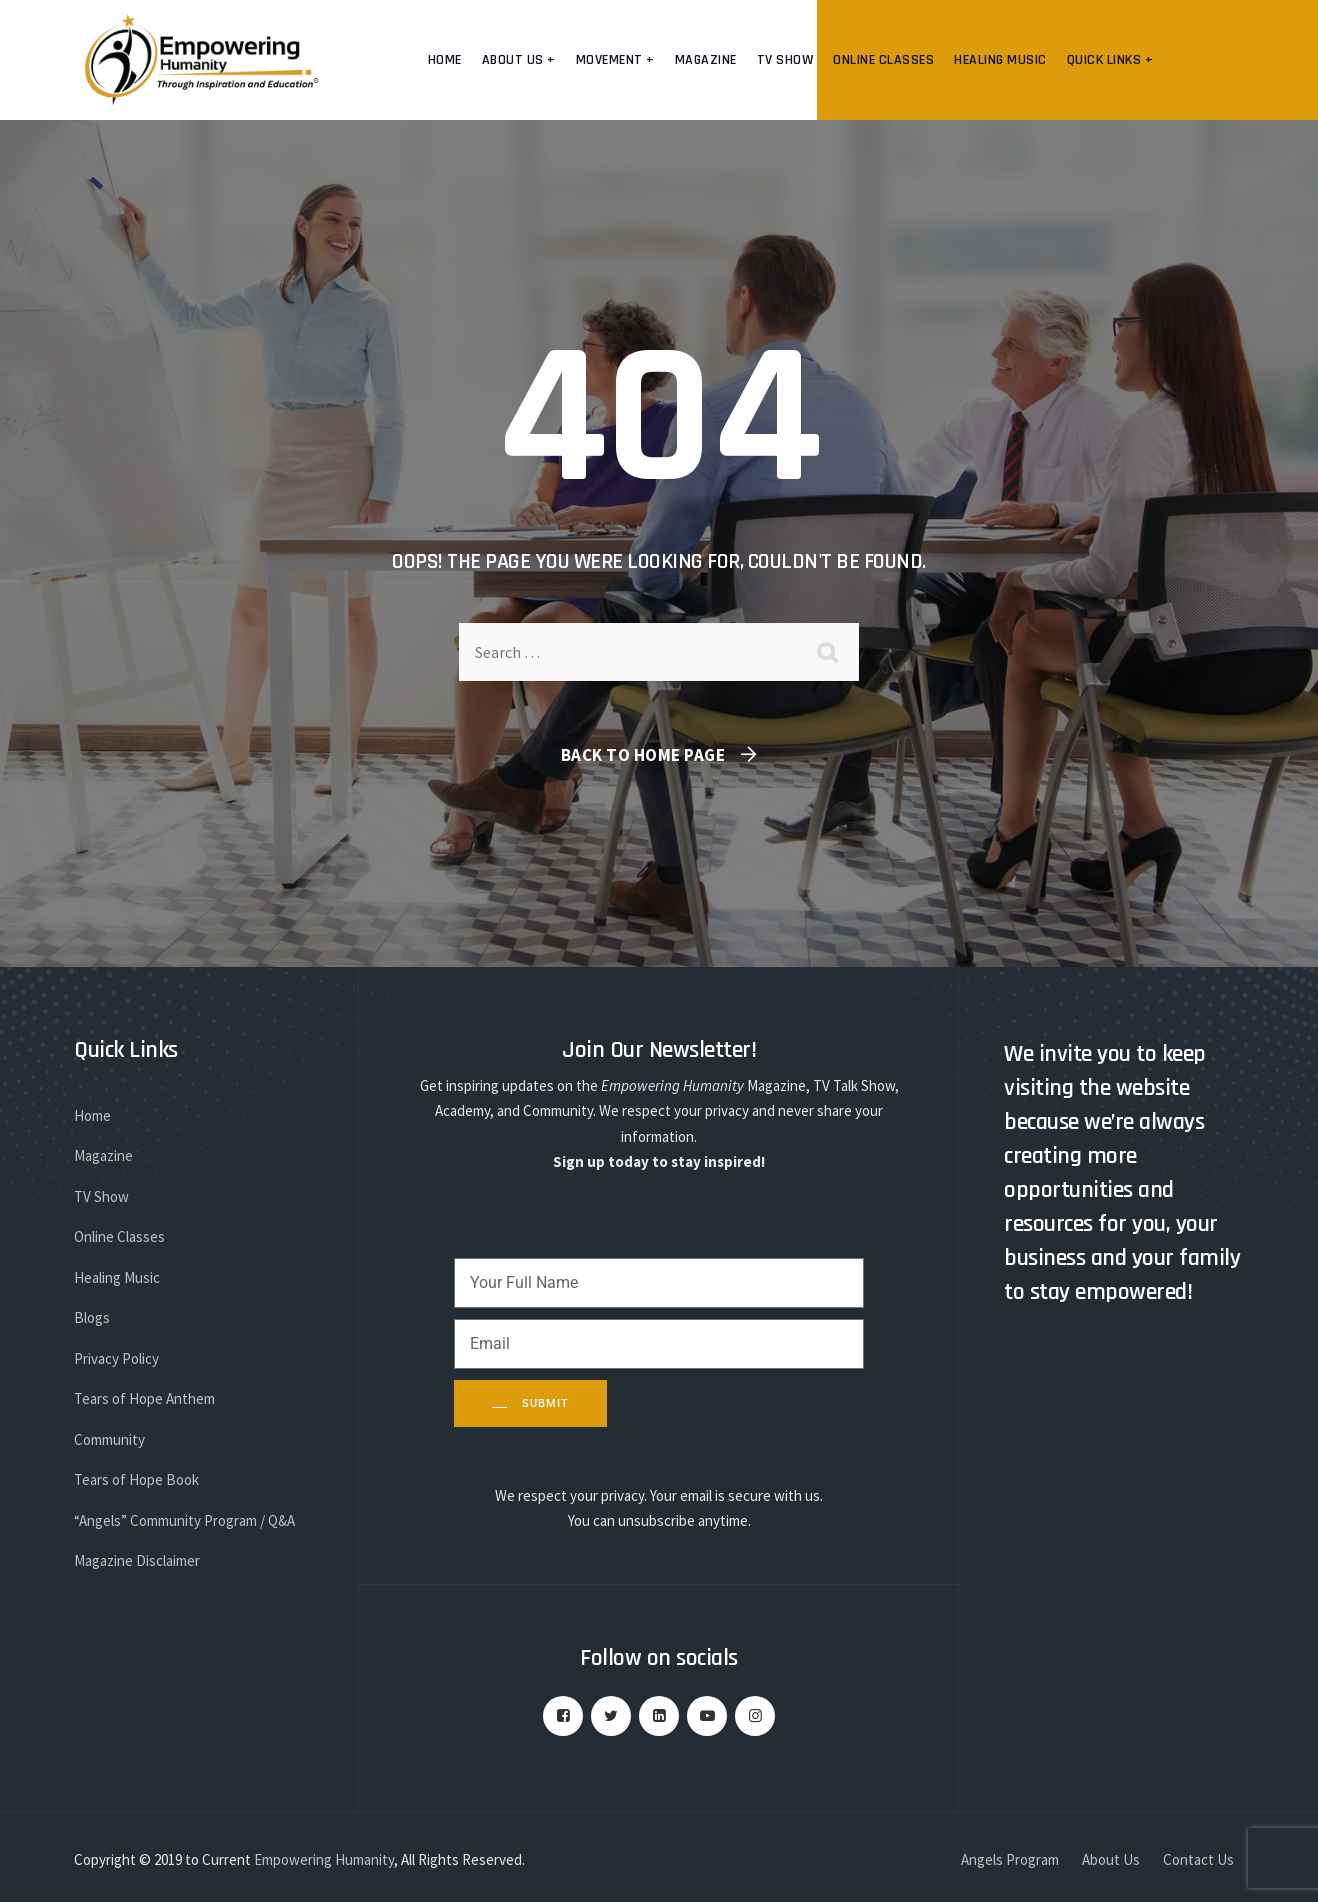 The width and height of the screenshot is (1318, 1902). Describe the element at coordinates (519, 60) in the screenshot. I see `About us +` at that location.